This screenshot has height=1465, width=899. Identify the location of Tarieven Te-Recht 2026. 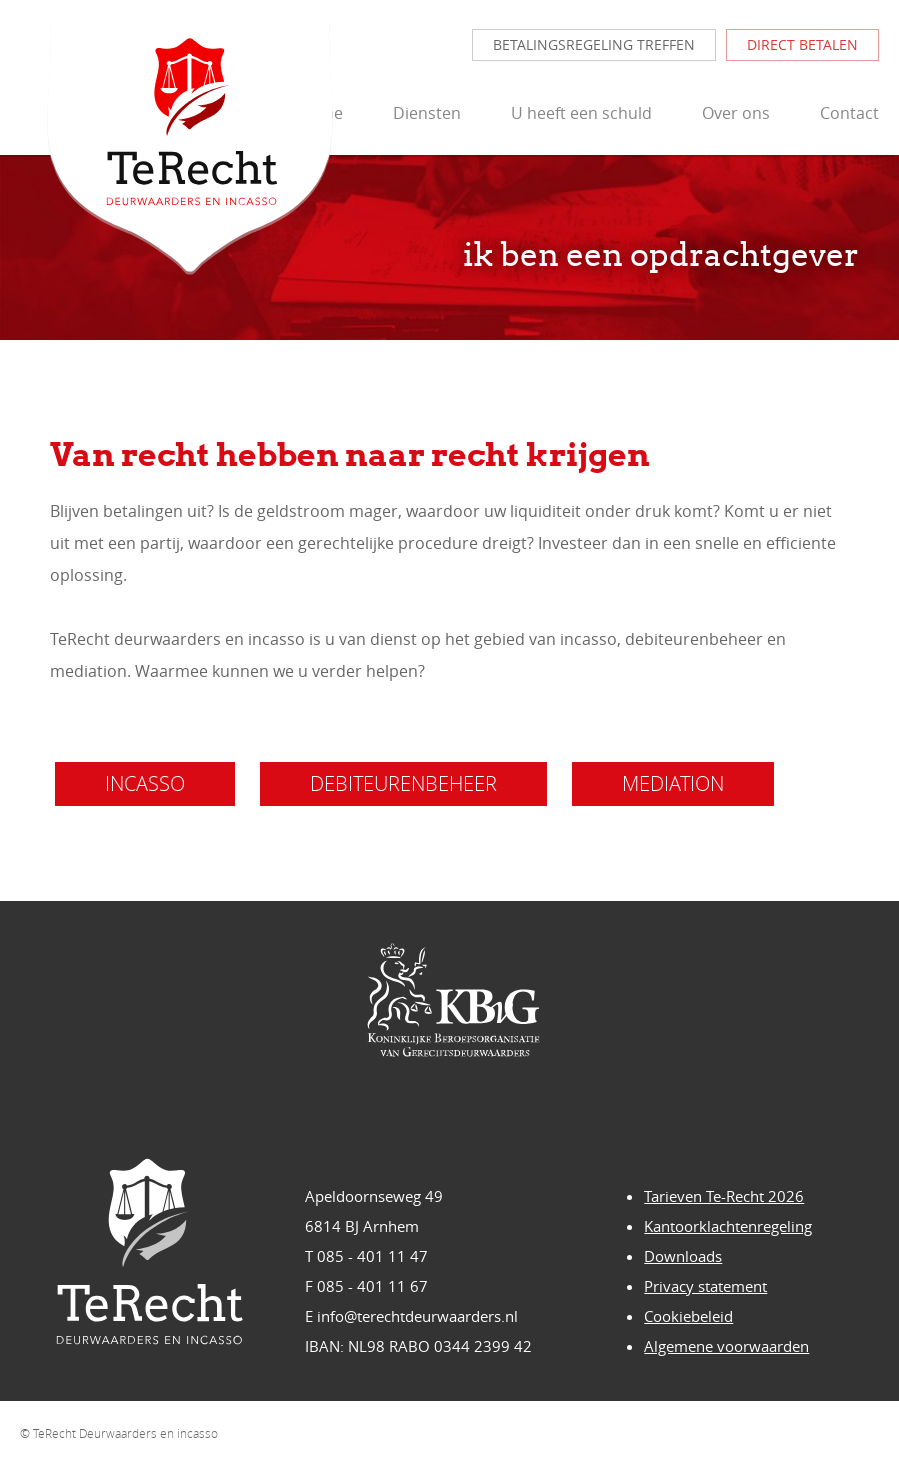
(724, 1196).